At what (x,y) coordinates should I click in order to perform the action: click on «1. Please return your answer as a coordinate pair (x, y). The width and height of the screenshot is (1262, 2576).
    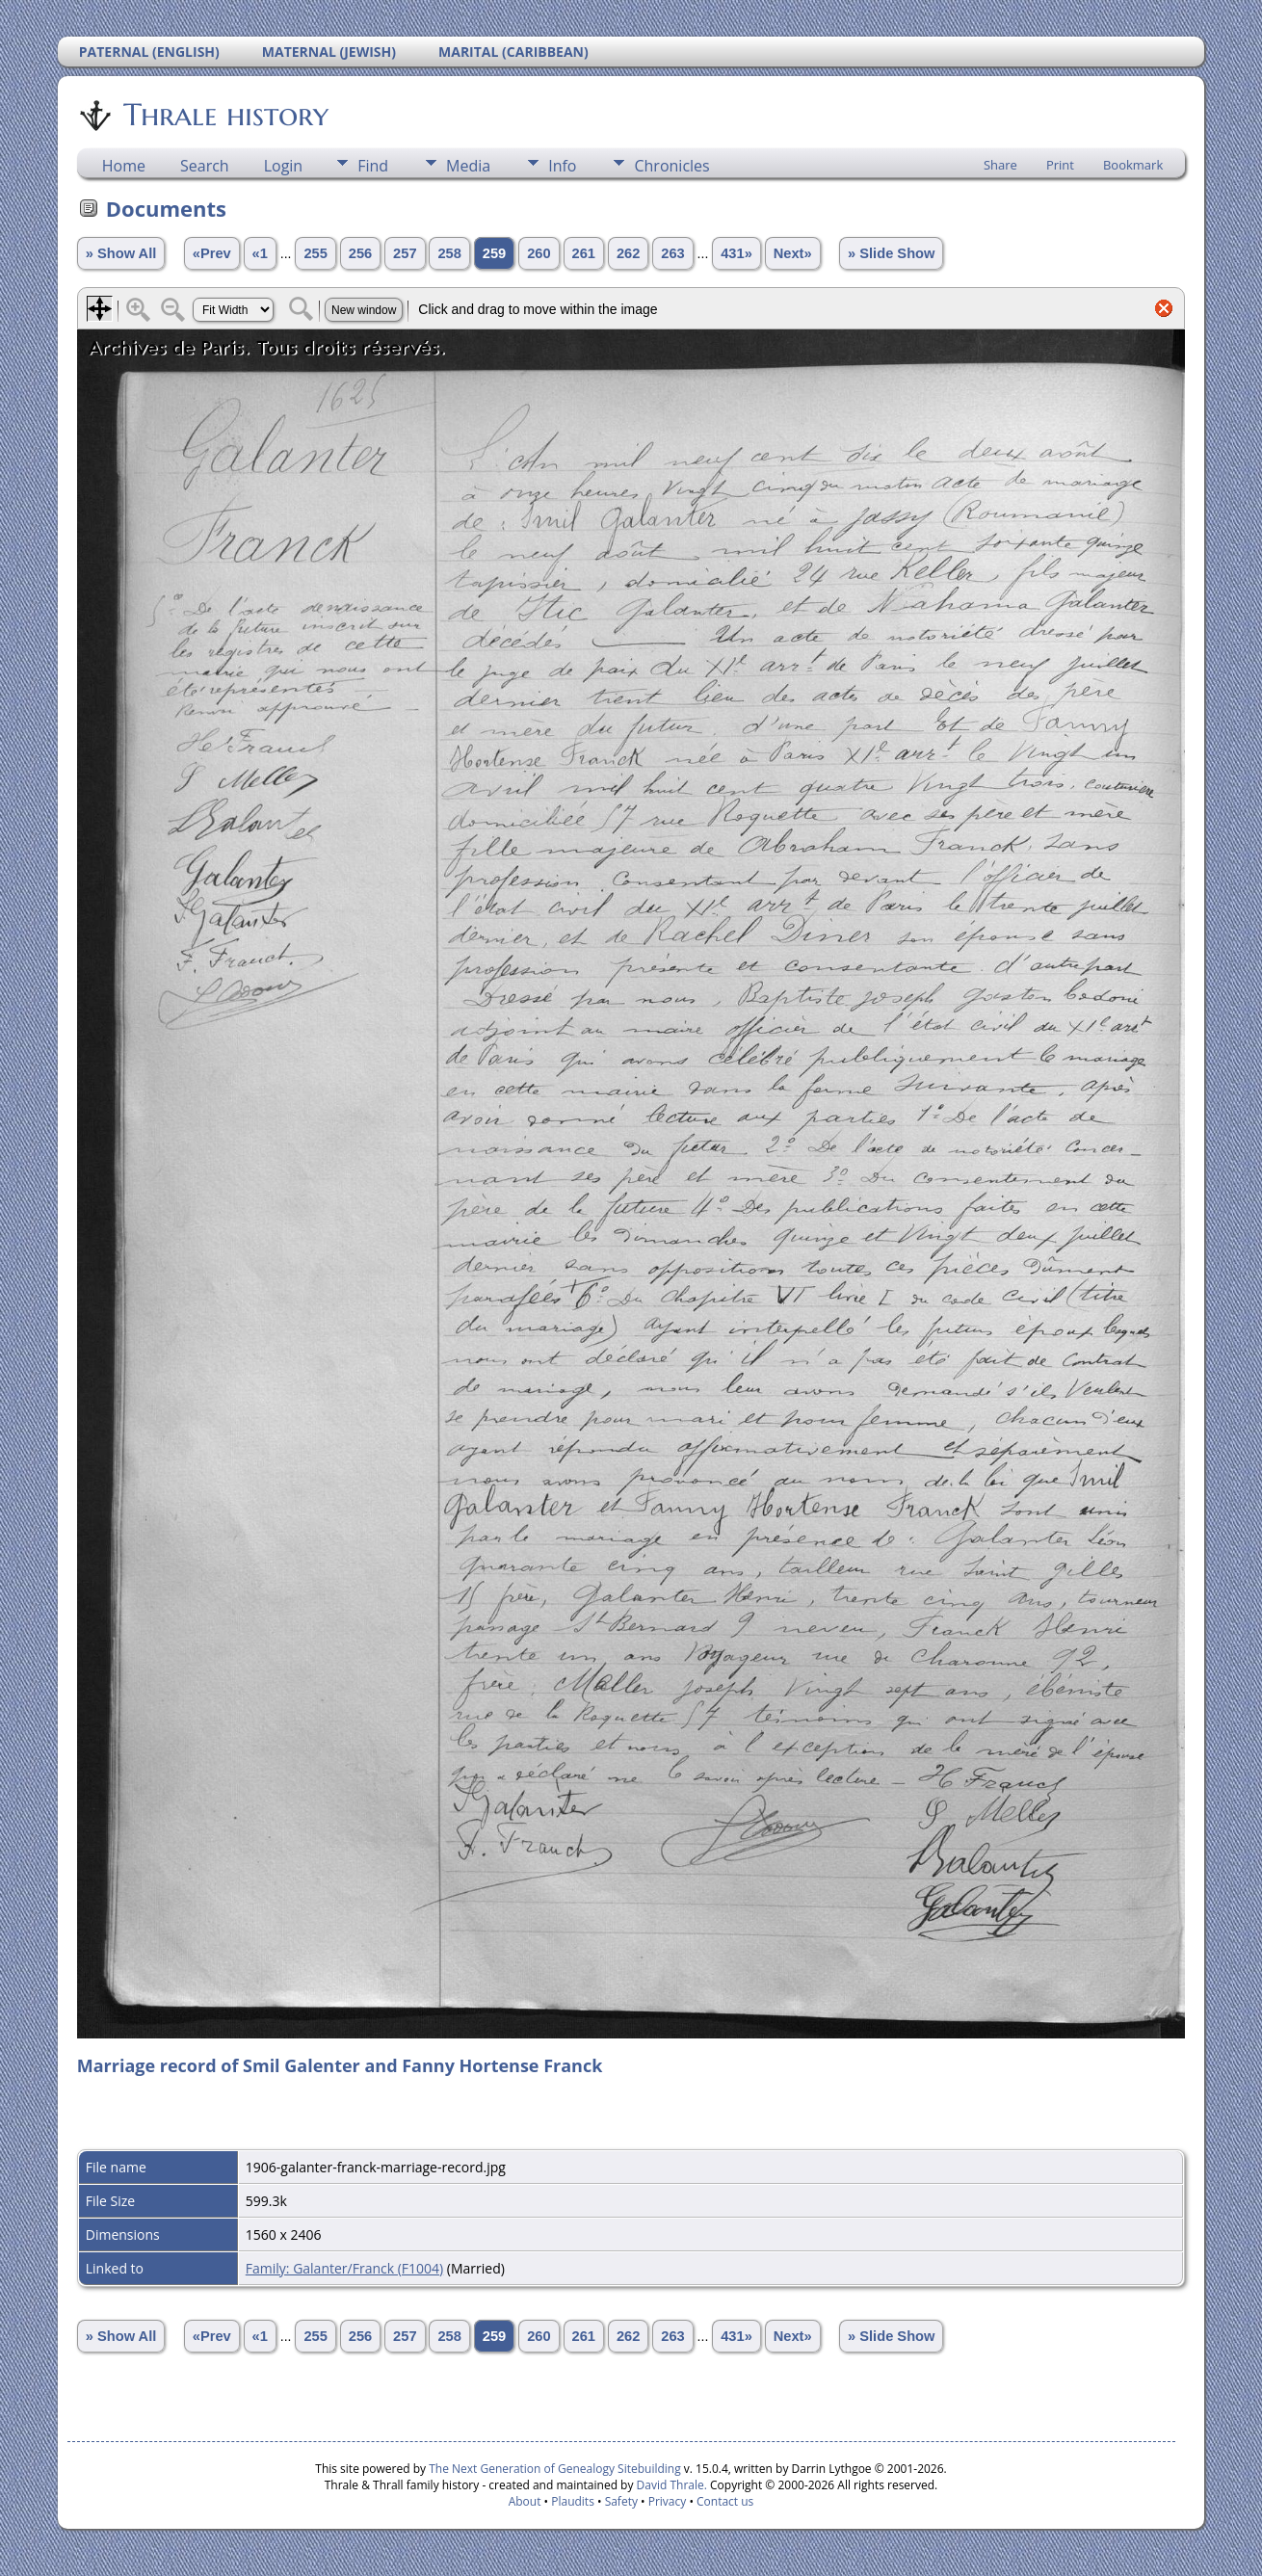
    Looking at the image, I should click on (260, 253).